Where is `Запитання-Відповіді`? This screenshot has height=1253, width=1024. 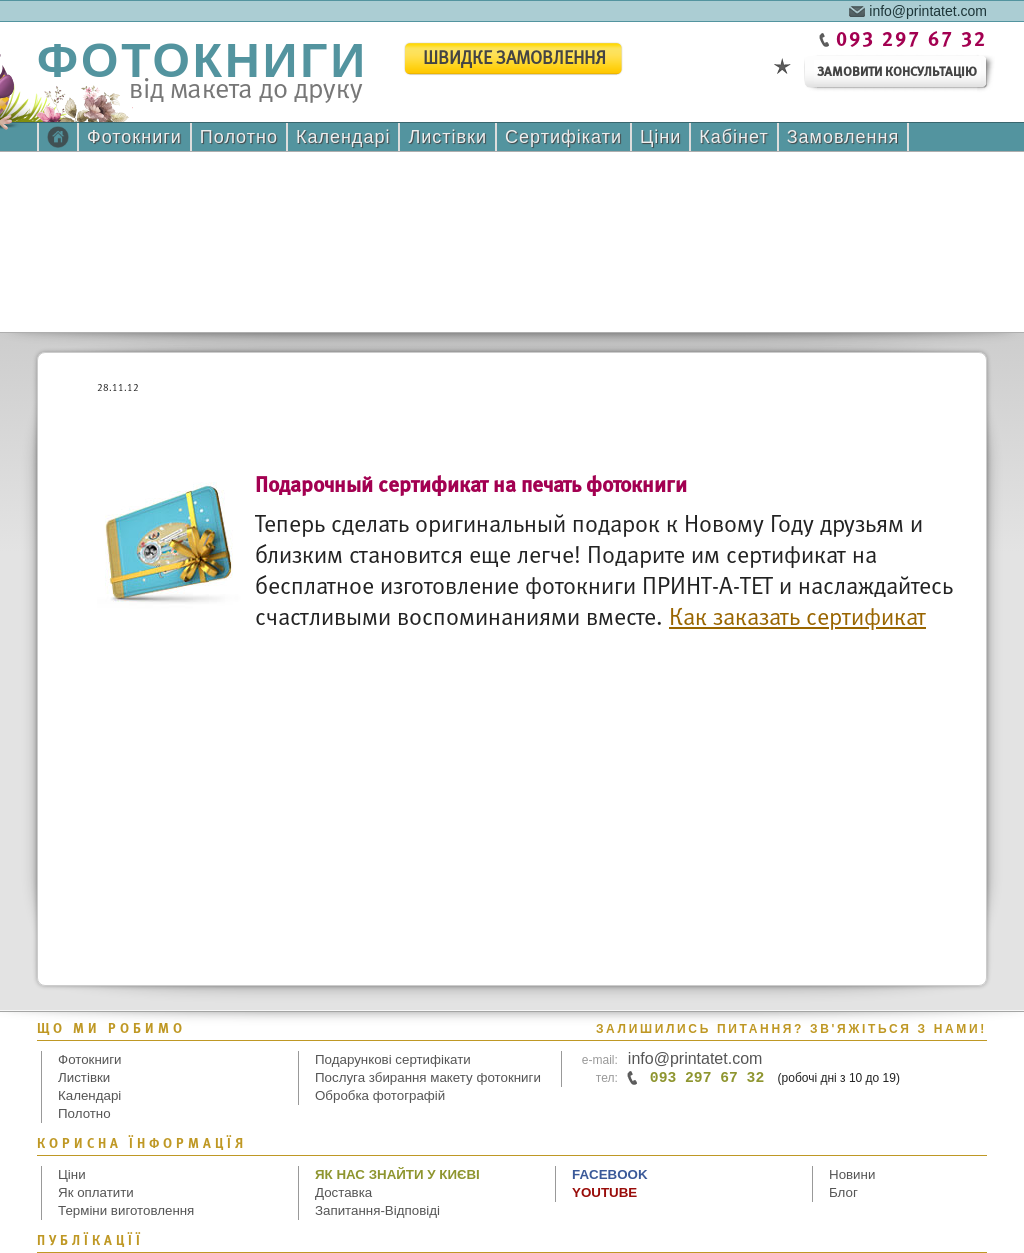 Запитання-Відповіді is located at coordinates (377, 1210).